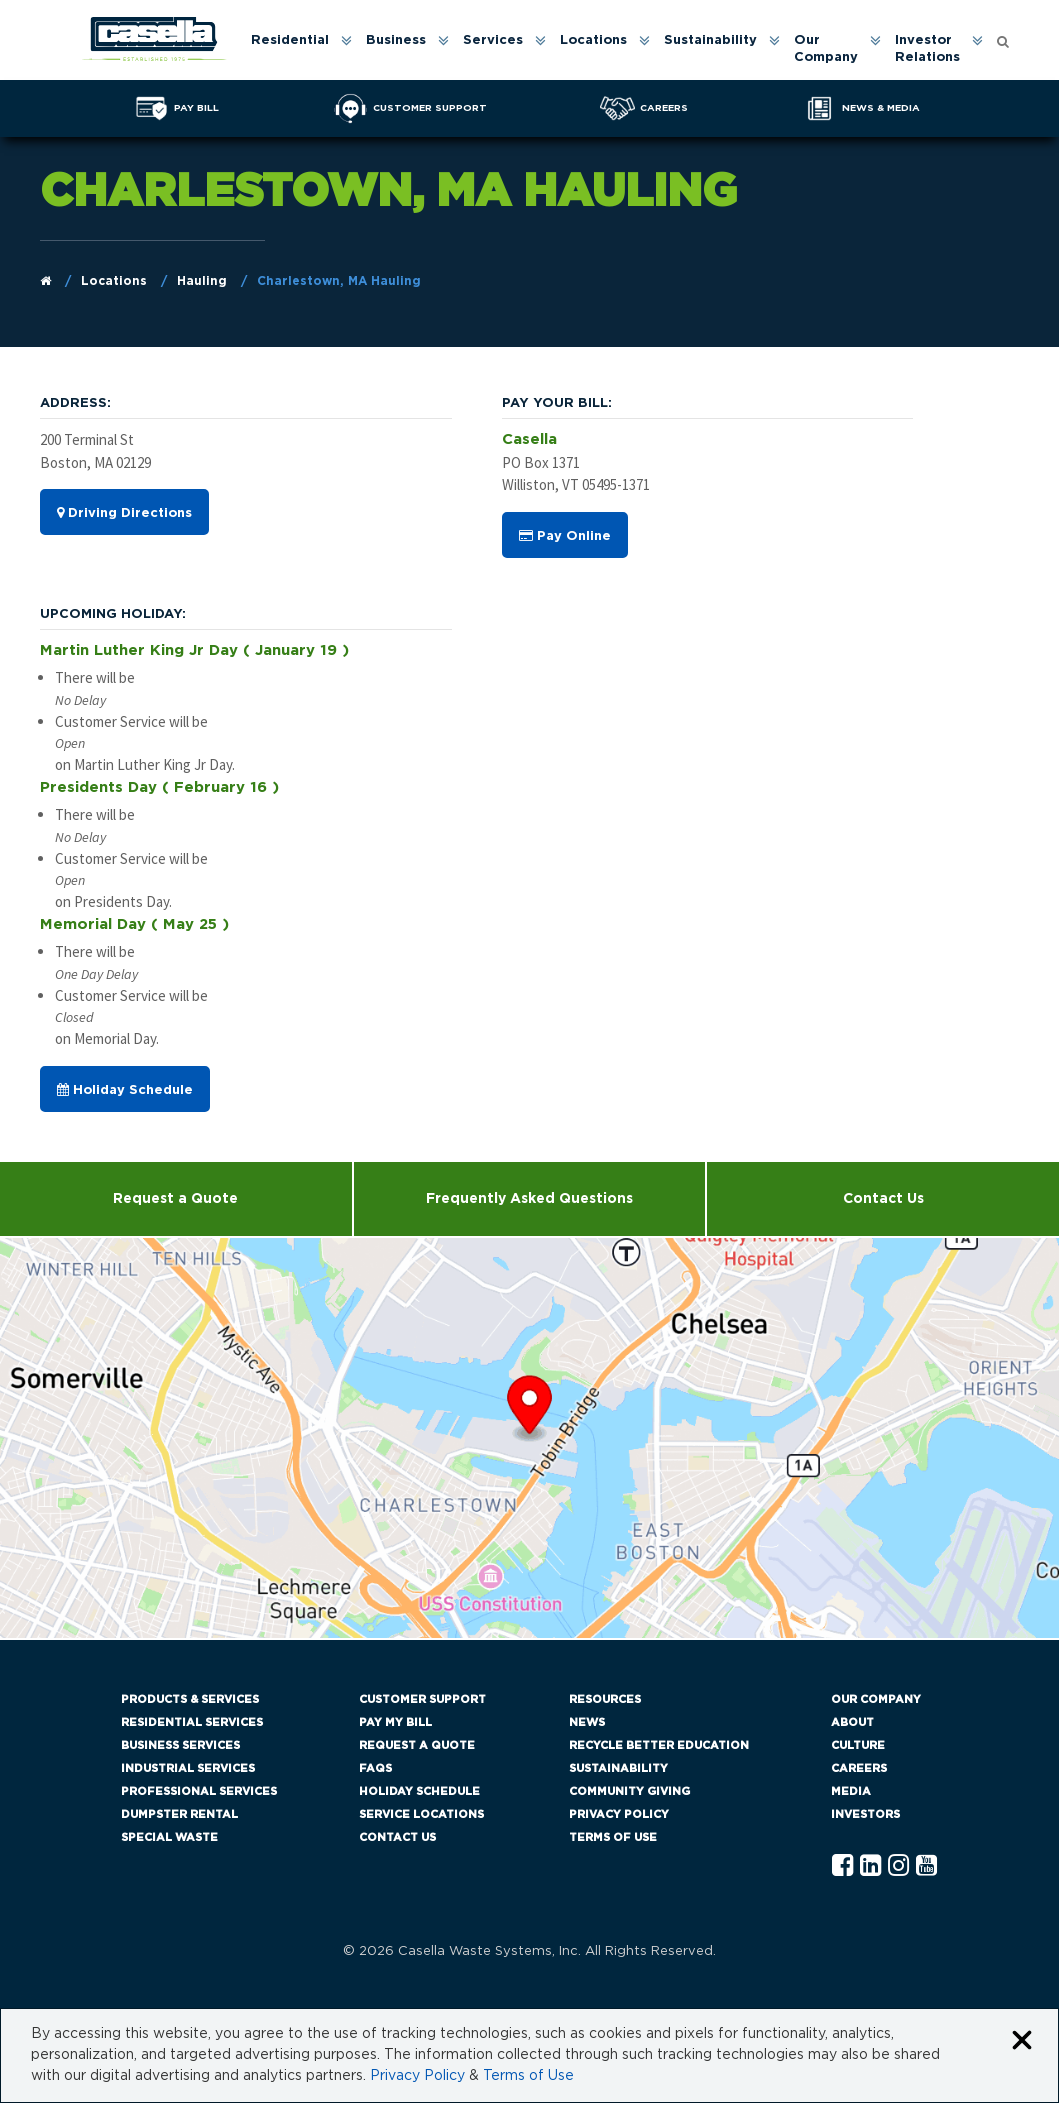  I want to click on Driving Directions, so click(124, 513).